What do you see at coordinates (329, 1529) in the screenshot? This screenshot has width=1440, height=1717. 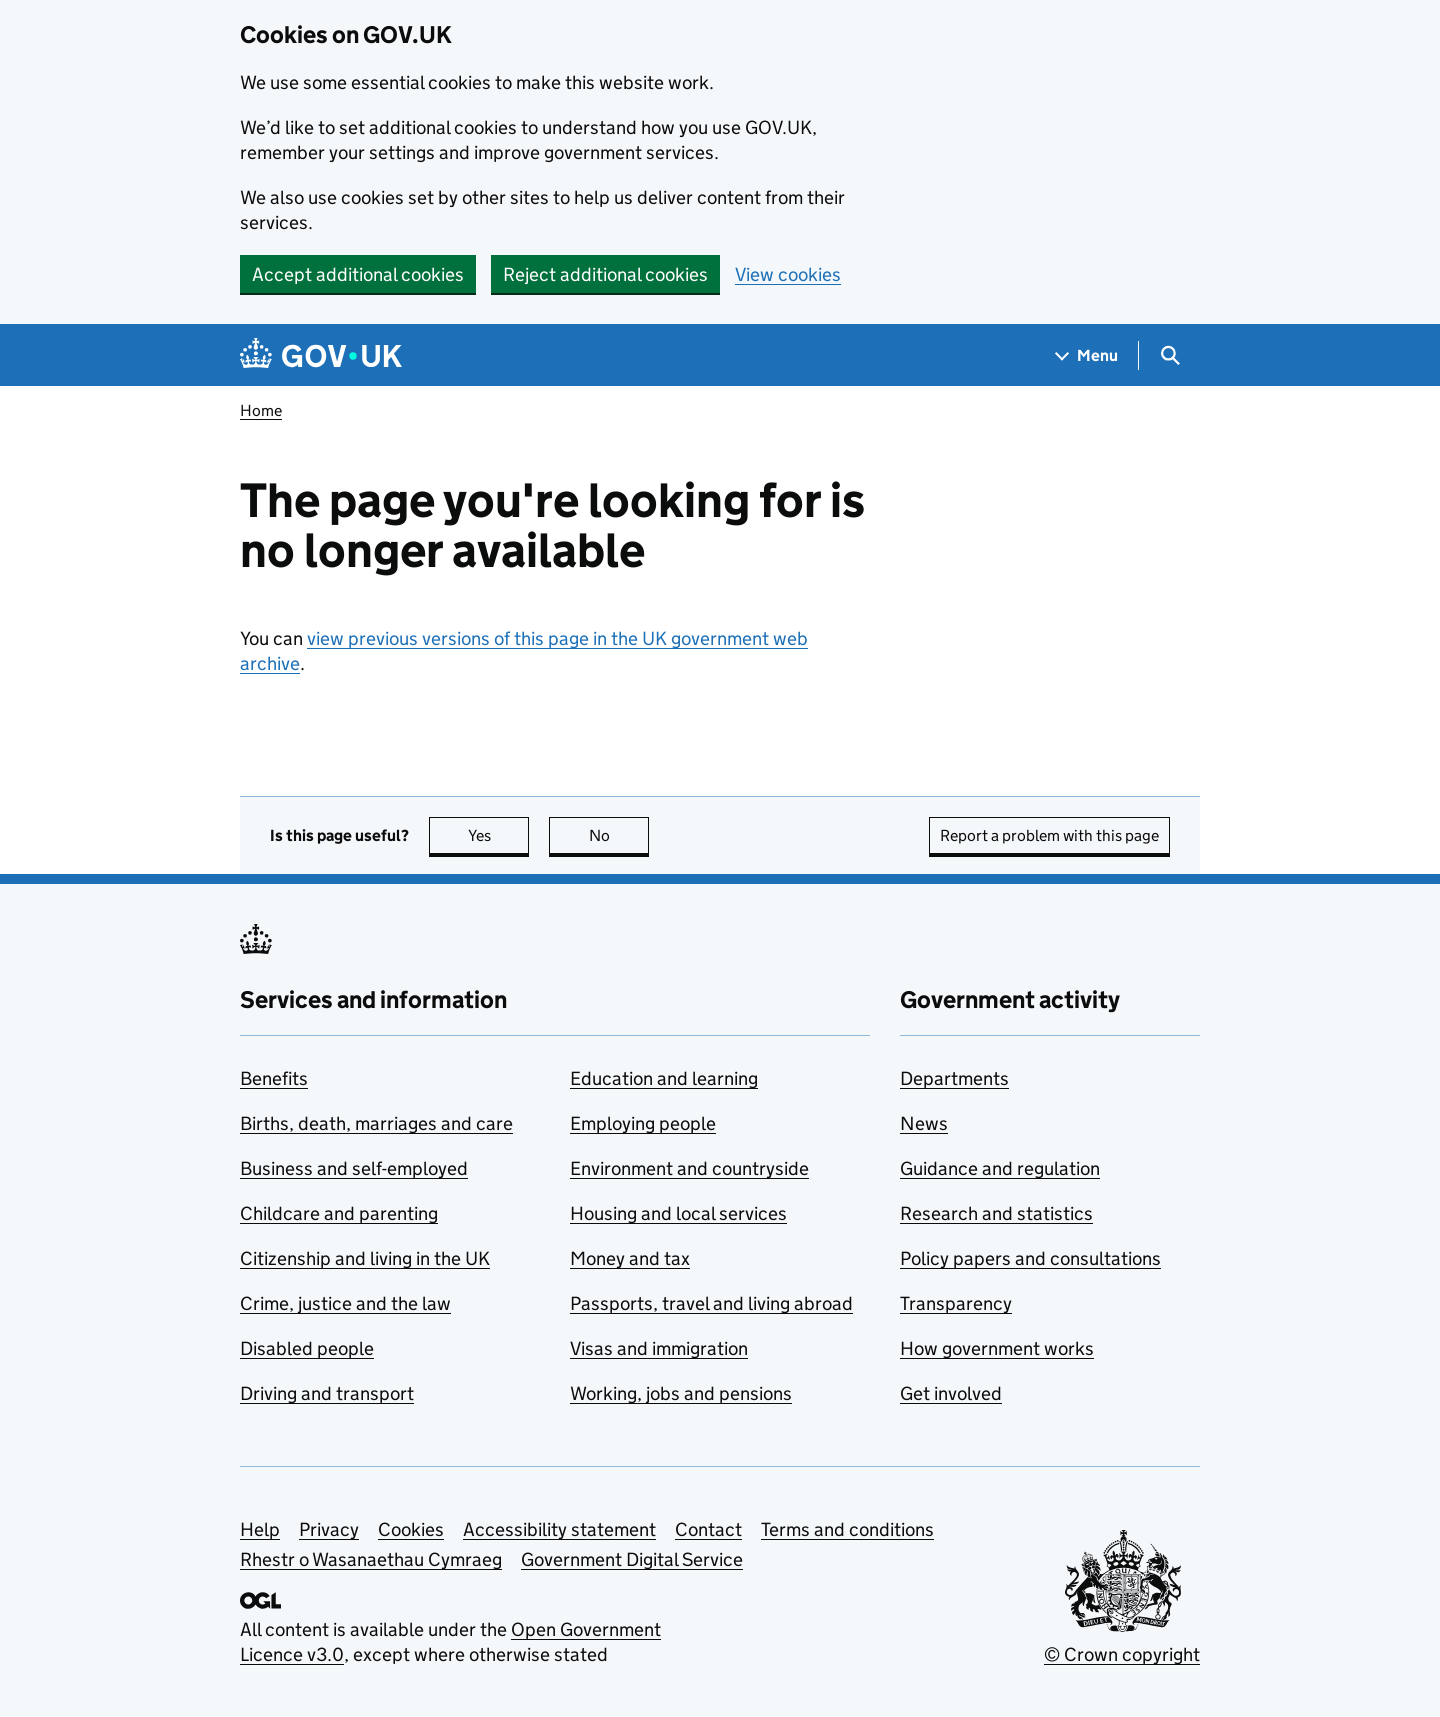 I see `Privacy` at bounding box center [329, 1529].